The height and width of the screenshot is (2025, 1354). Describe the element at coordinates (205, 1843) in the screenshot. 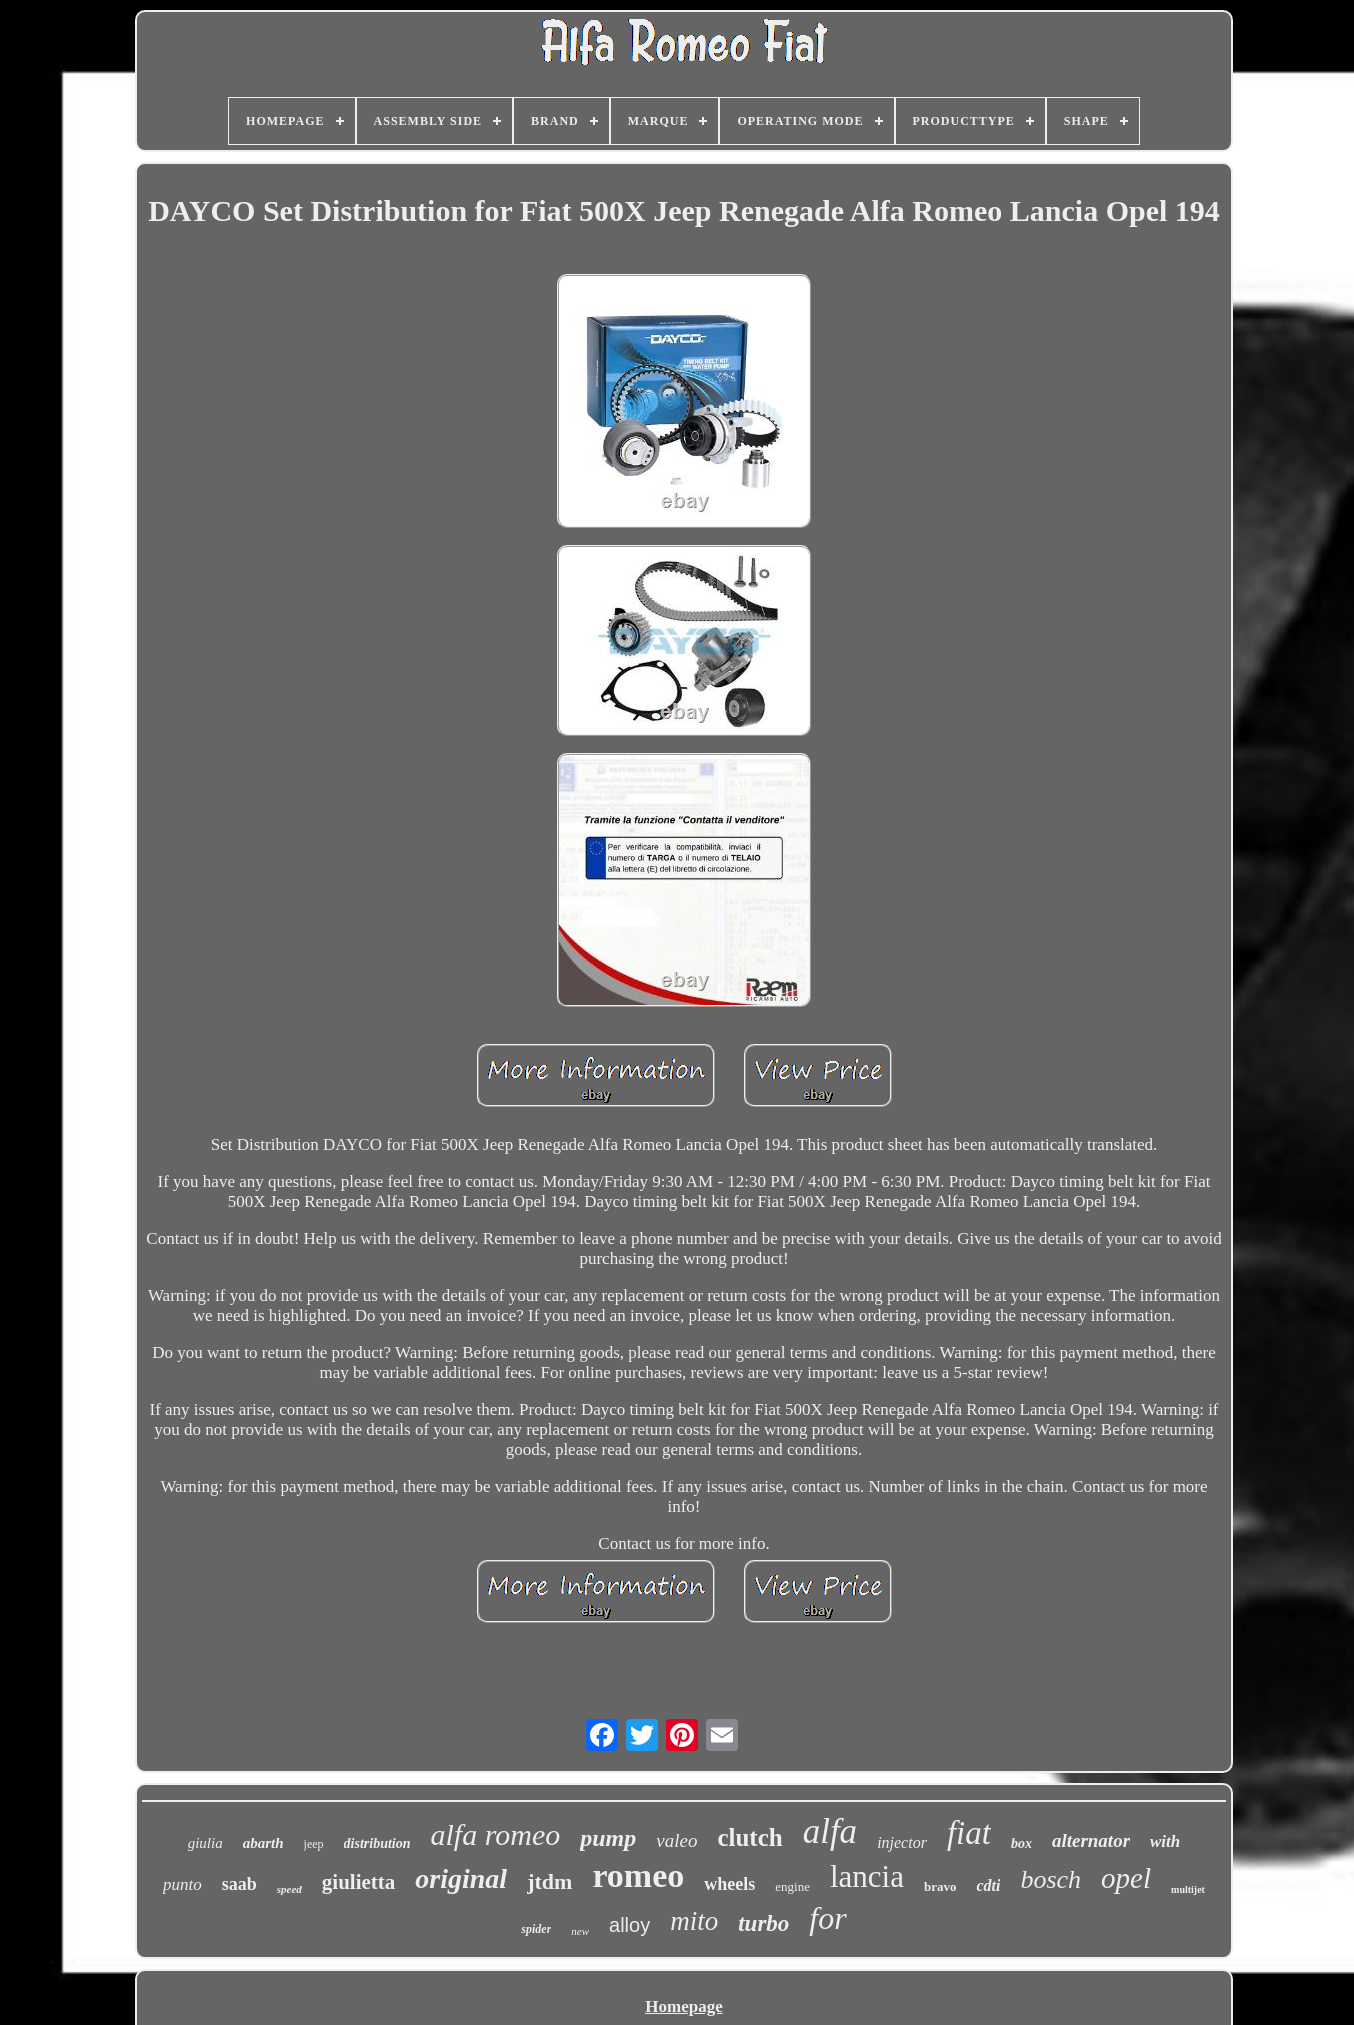

I see `giulia` at that location.